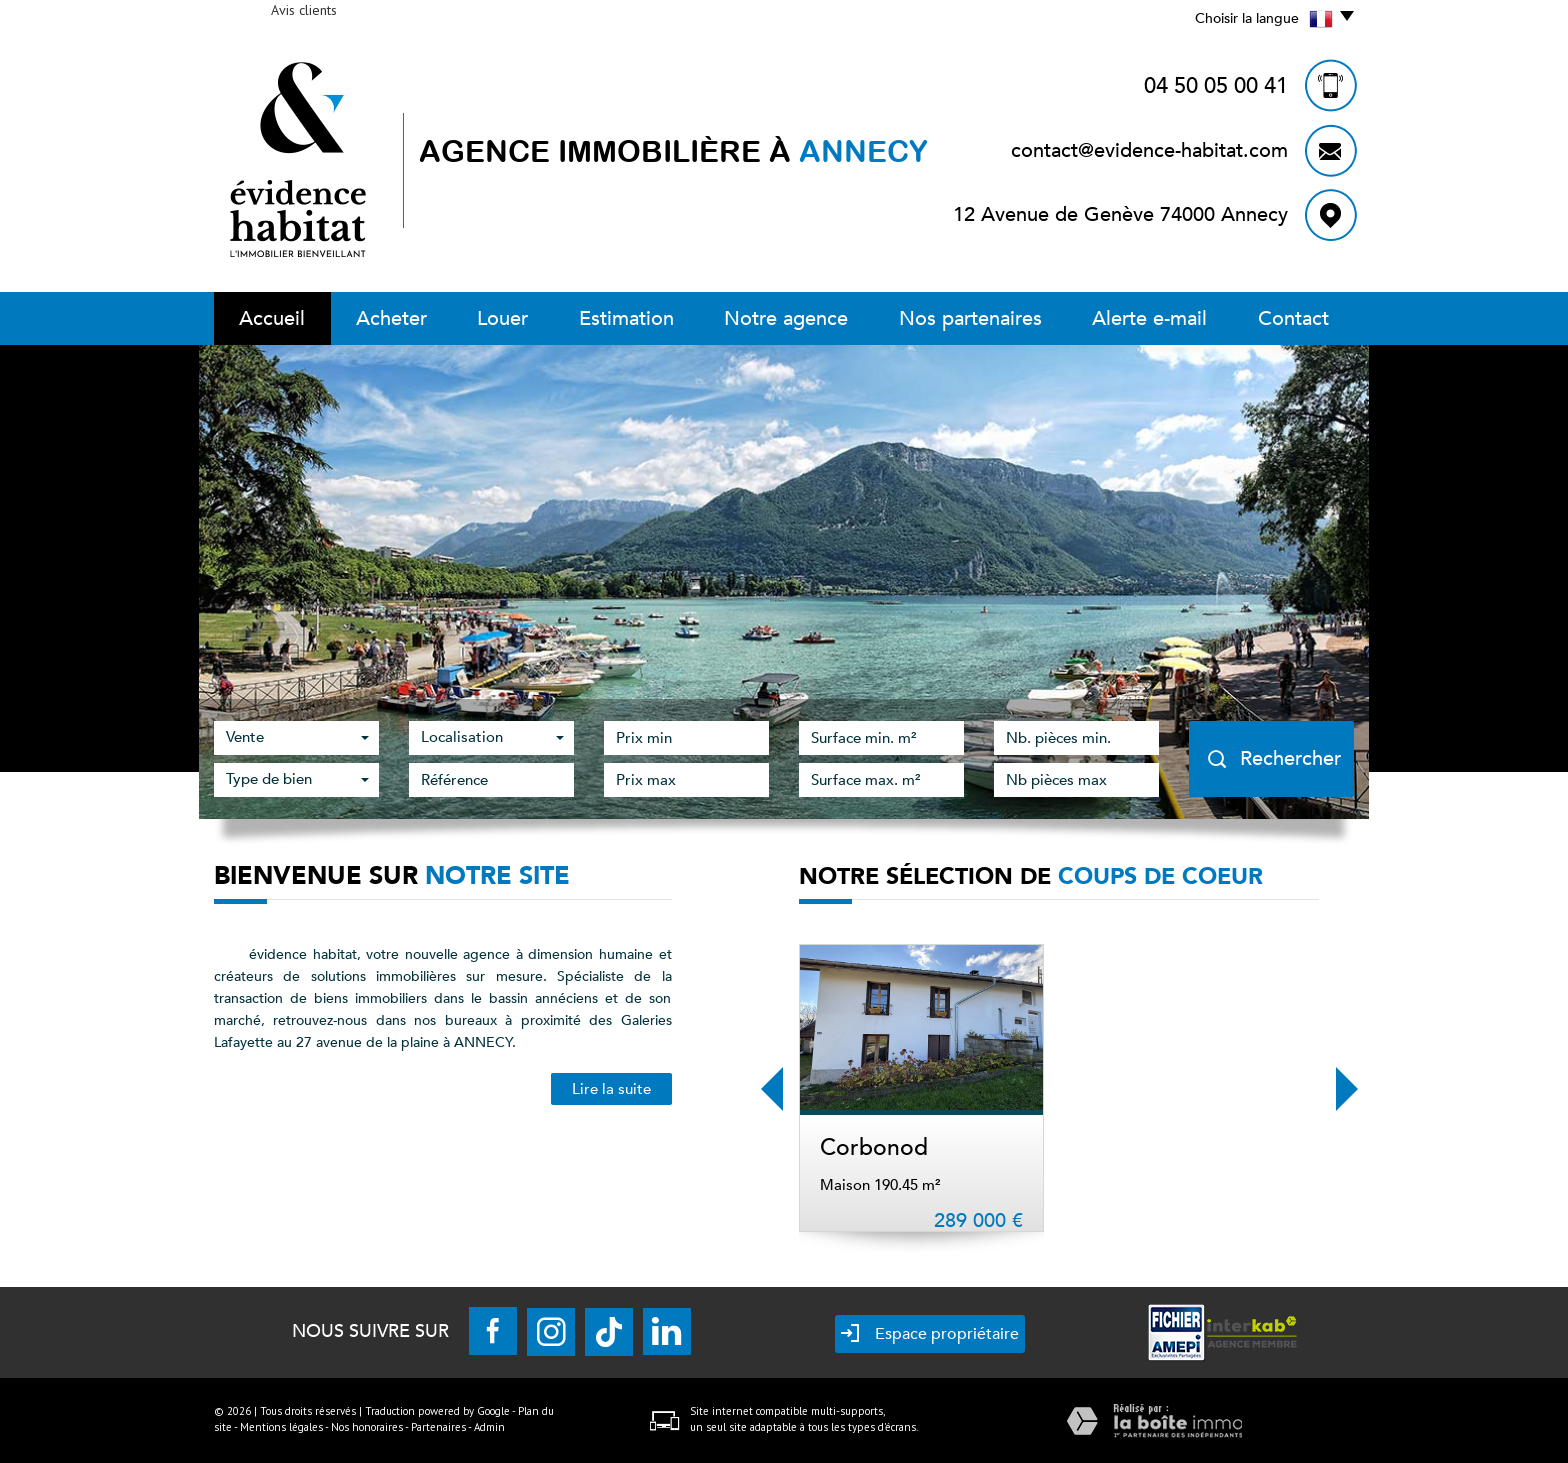 The width and height of the screenshot is (1568, 1463). I want to click on Lire la suite, so click(611, 1089).